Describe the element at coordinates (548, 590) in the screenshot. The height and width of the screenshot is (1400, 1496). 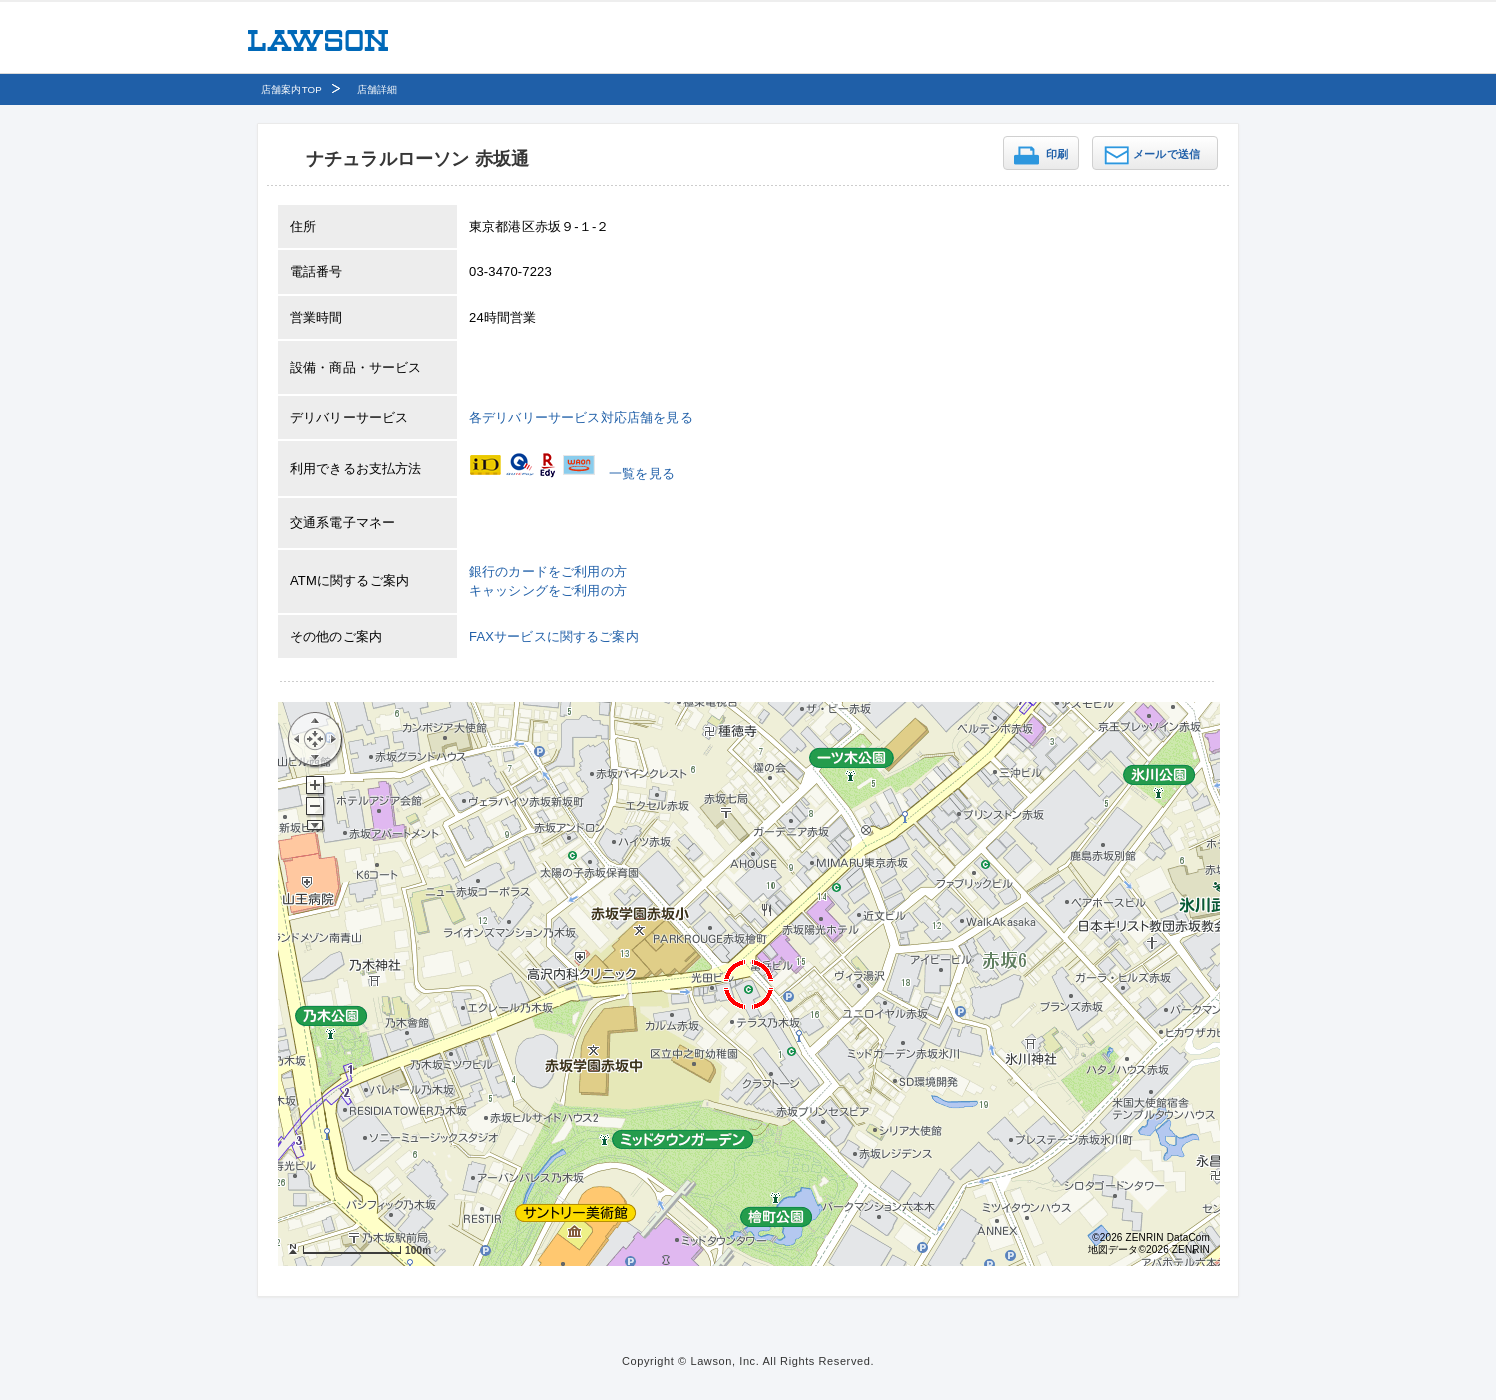
I see `キャッシングをご利用の方` at that location.